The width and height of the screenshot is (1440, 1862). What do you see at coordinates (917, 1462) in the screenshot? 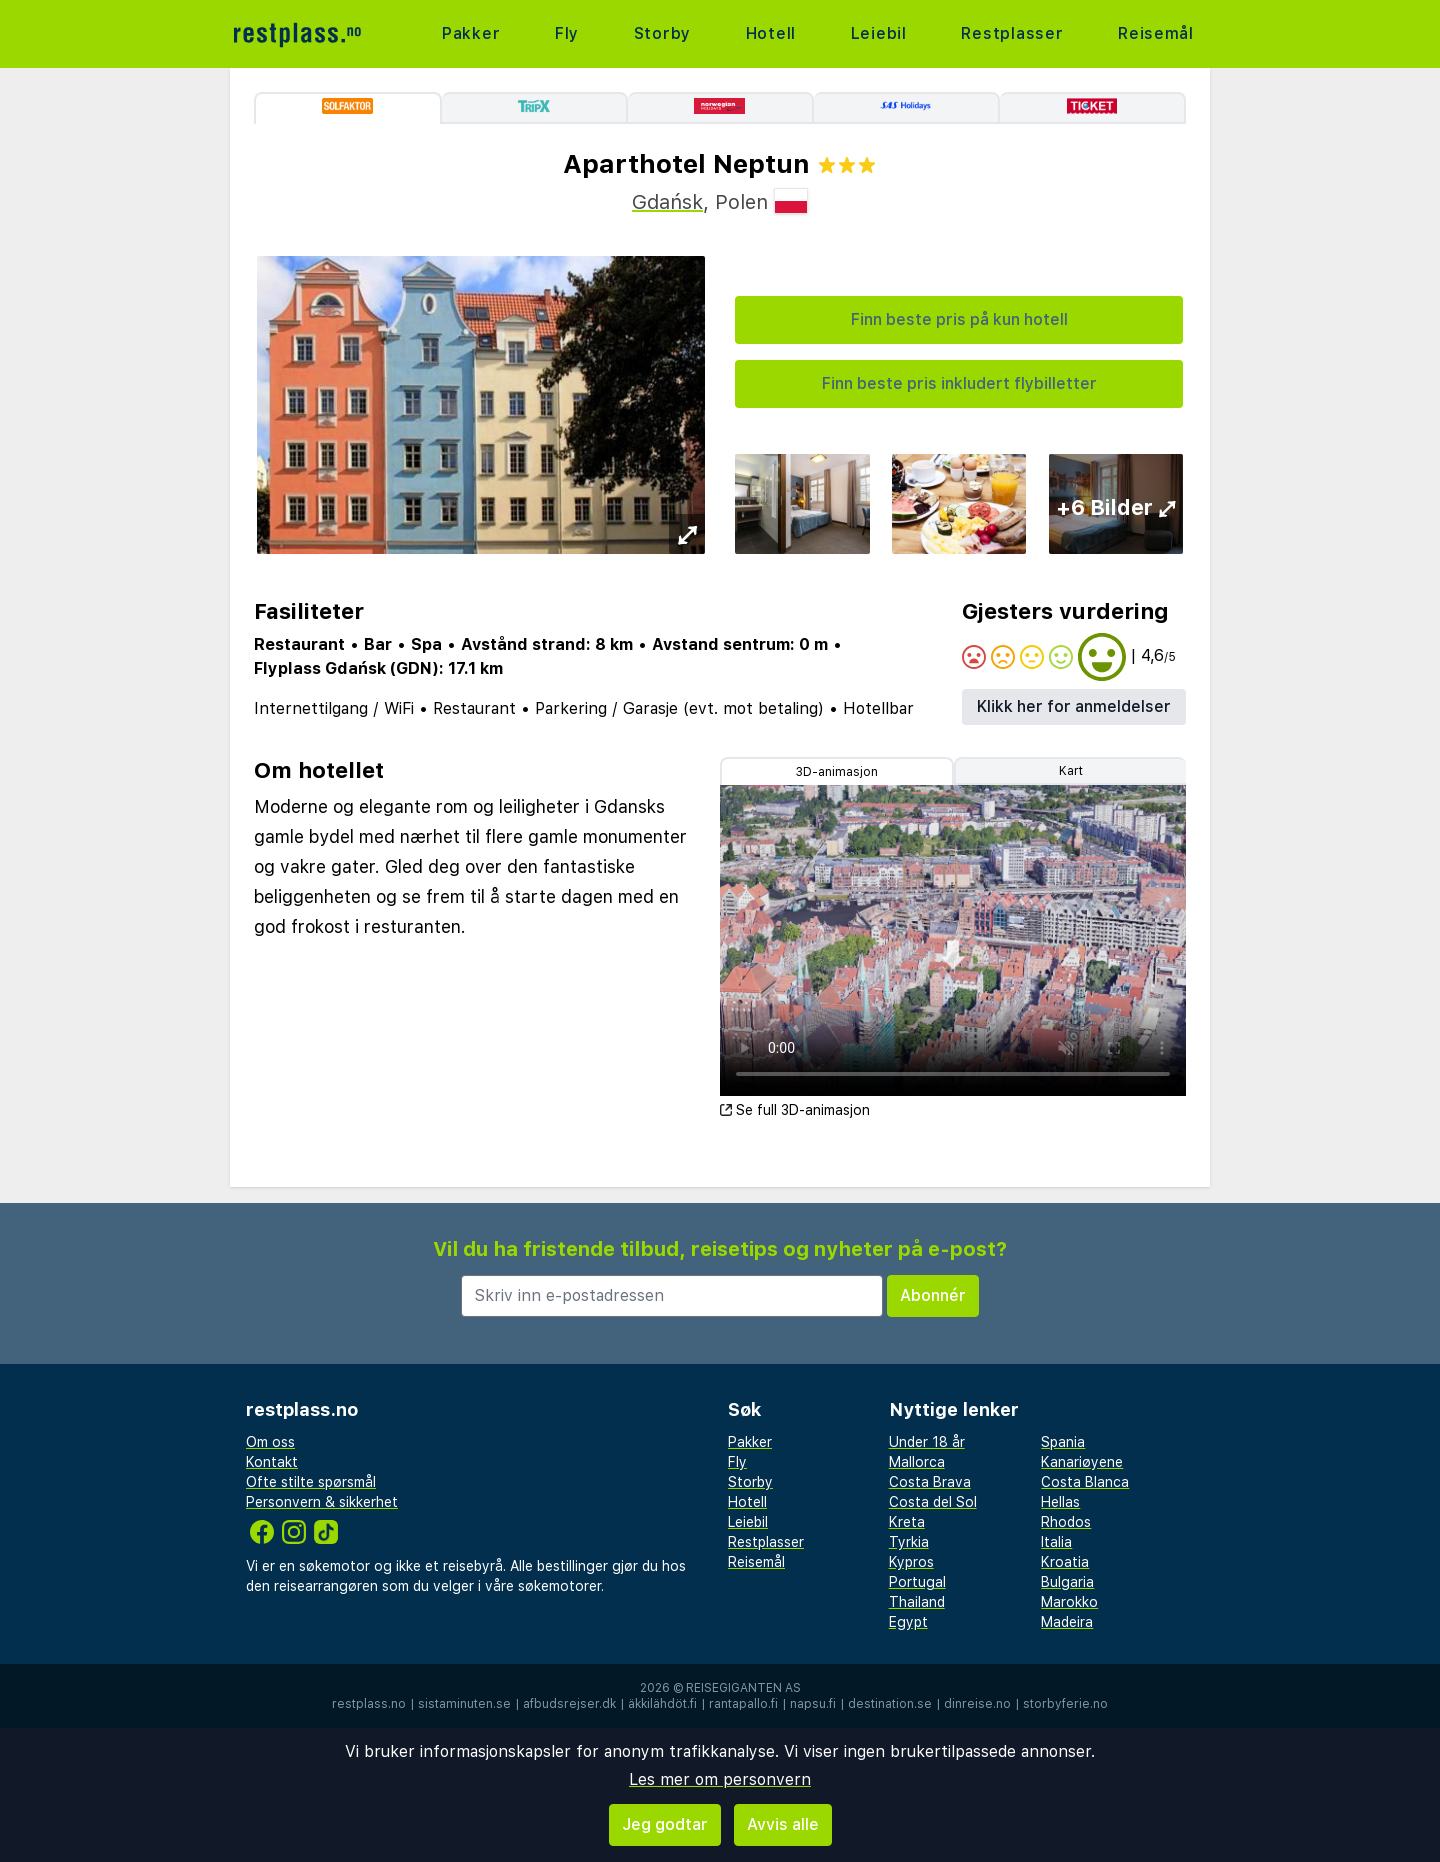
I see `Mallorca` at bounding box center [917, 1462].